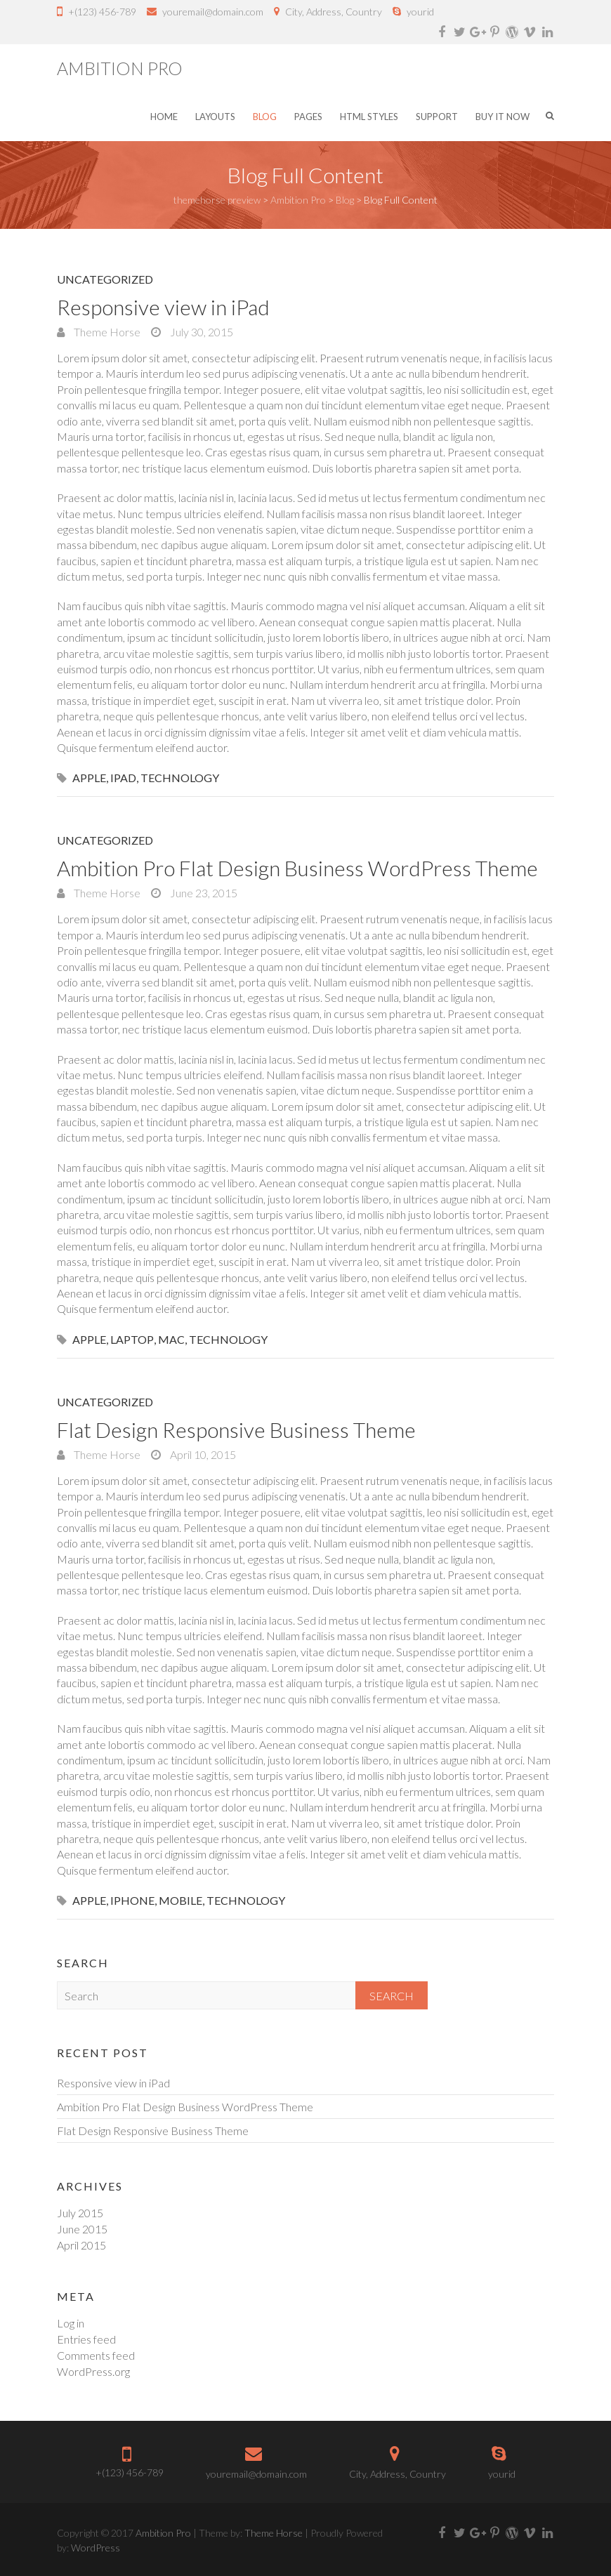 This screenshot has width=611, height=2576. What do you see at coordinates (82, 2228) in the screenshot?
I see `June 2015` at bounding box center [82, 2228].